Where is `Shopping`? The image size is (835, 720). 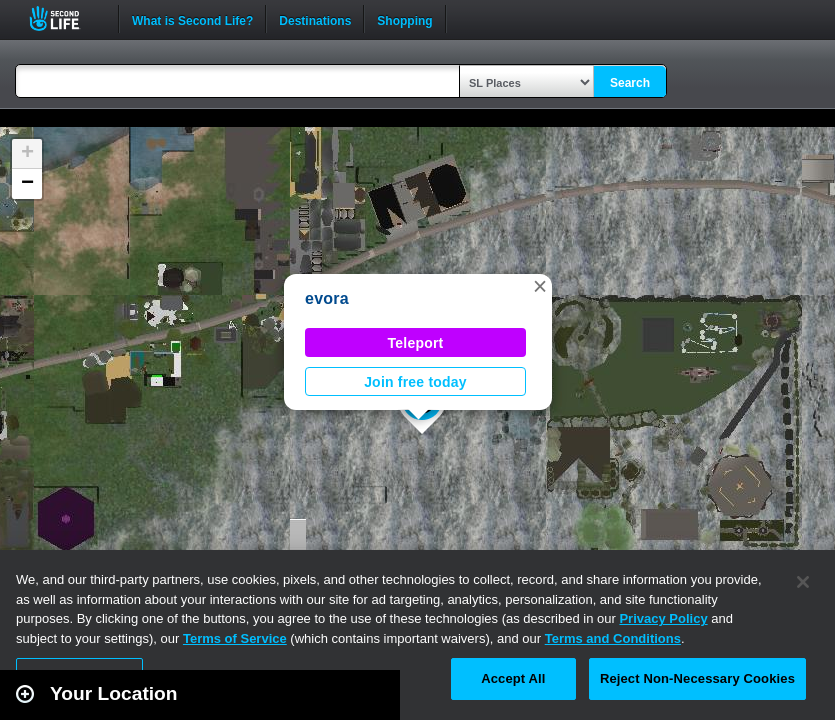
Shopping is located at coordinates (404, 19).